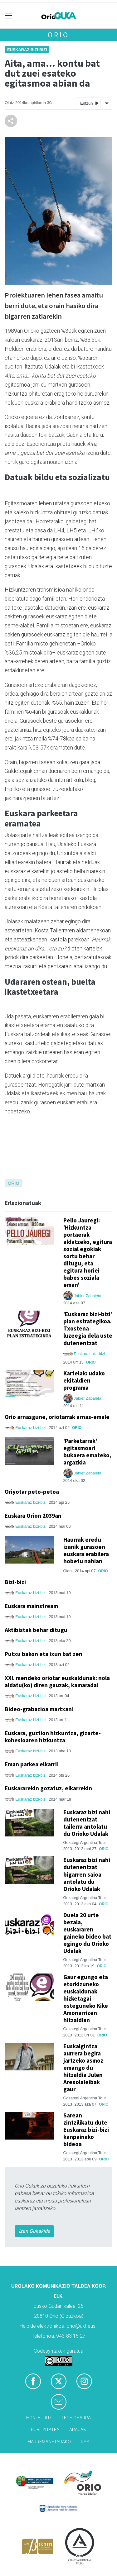 This screenshot has height=2576, width=117. What do you see at coordinates (43, 1654) in the screenshot?
I see `Putxu bakon eta ixun bat zen` at bounding box center [43, 1654].